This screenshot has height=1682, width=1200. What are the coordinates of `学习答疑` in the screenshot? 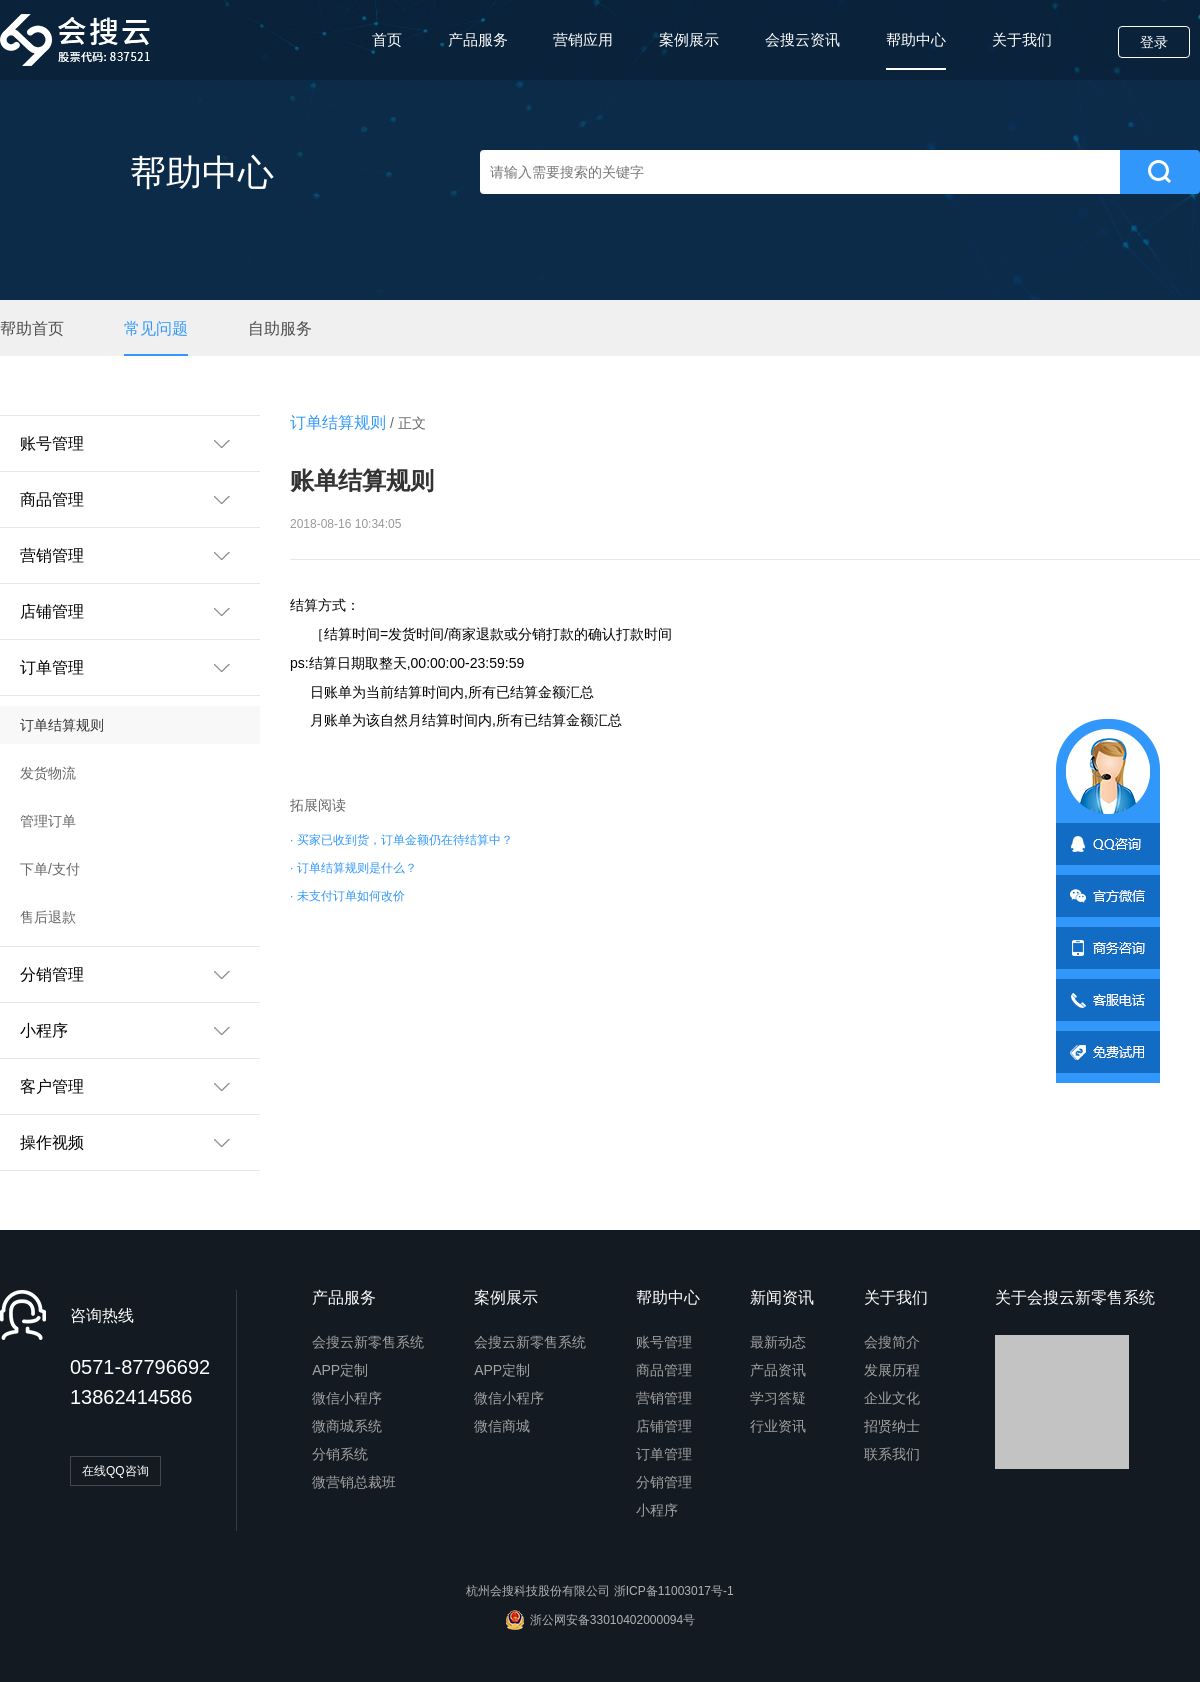 It's located at (778, 1398).